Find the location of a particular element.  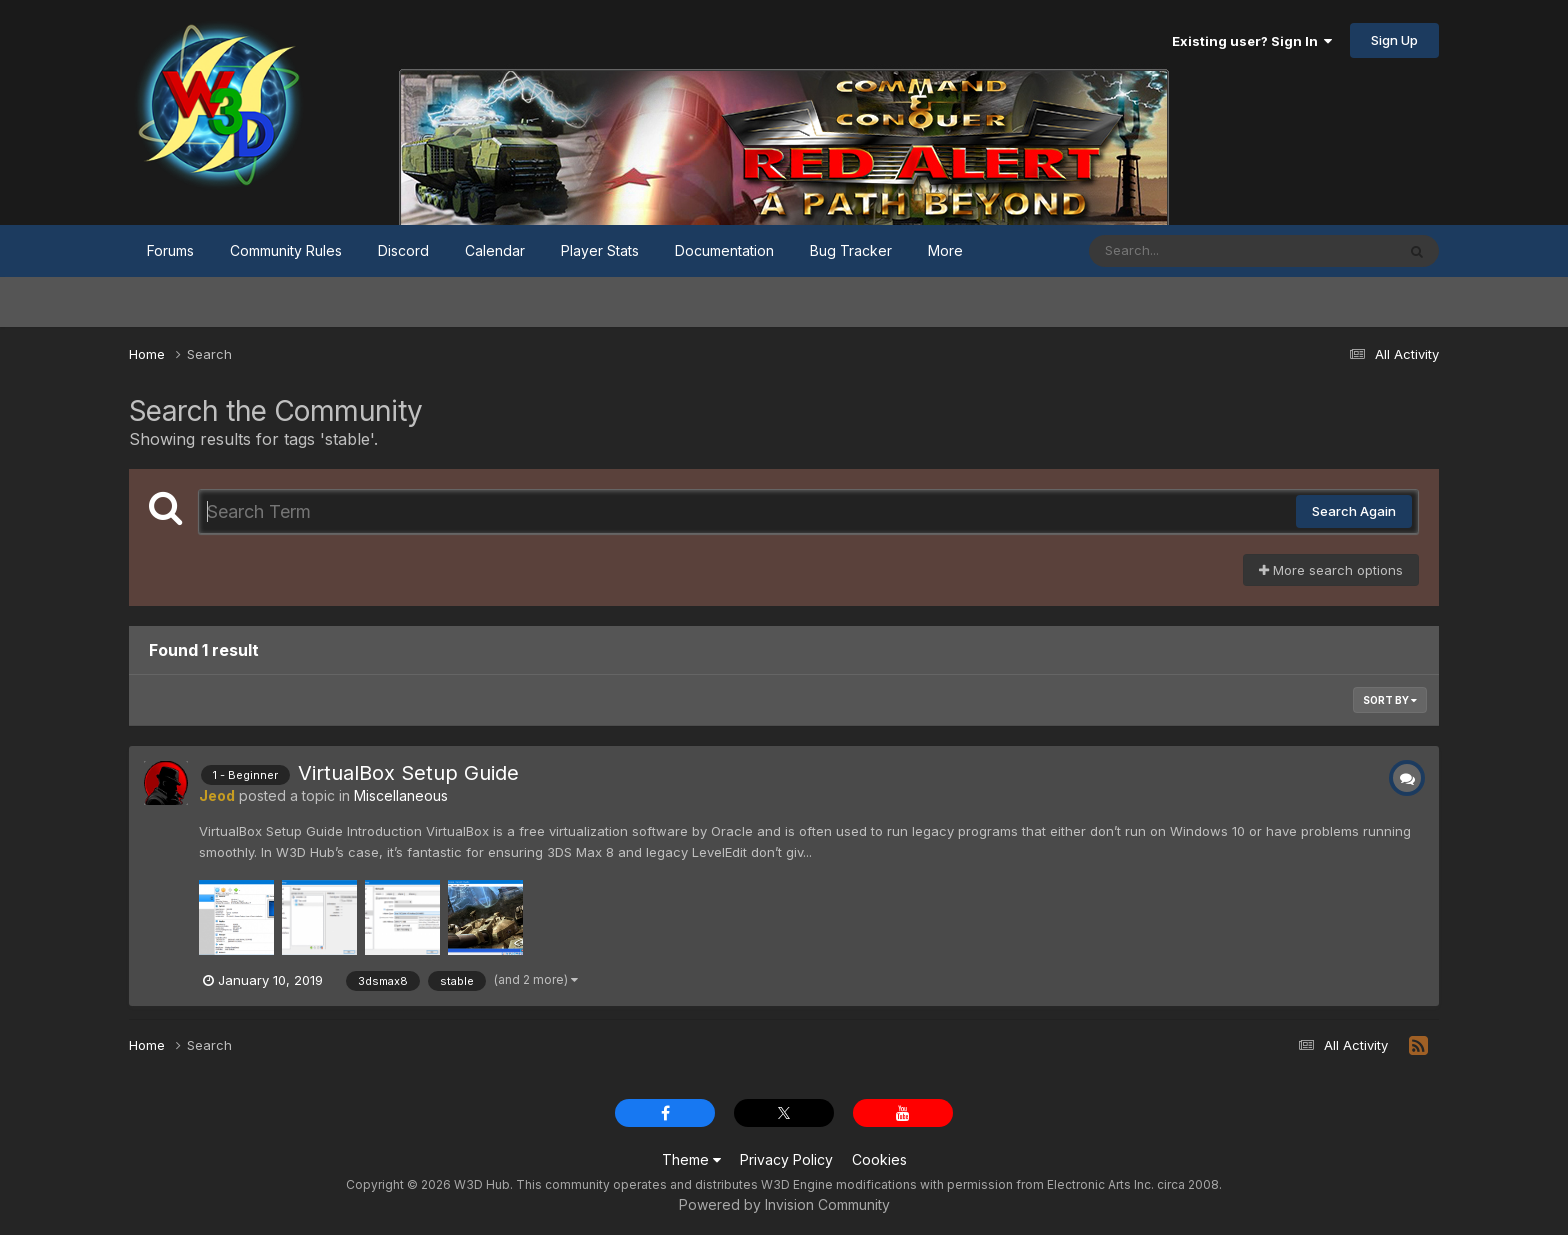

More is located at coordinates (945, 250).